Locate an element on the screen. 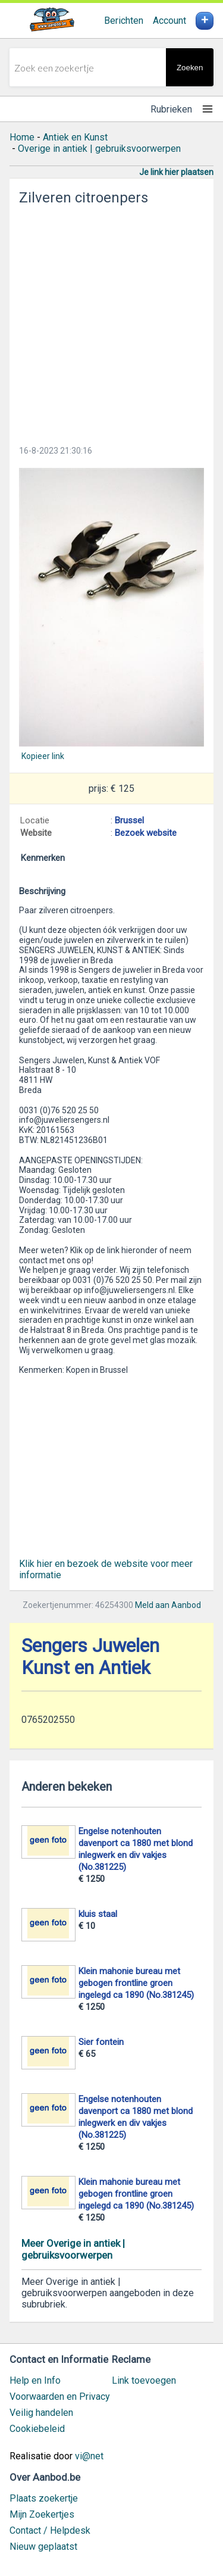 The height and width of the screenshot is (2576, 223). Antiek en Kunst is located at coordinates (75, 137).